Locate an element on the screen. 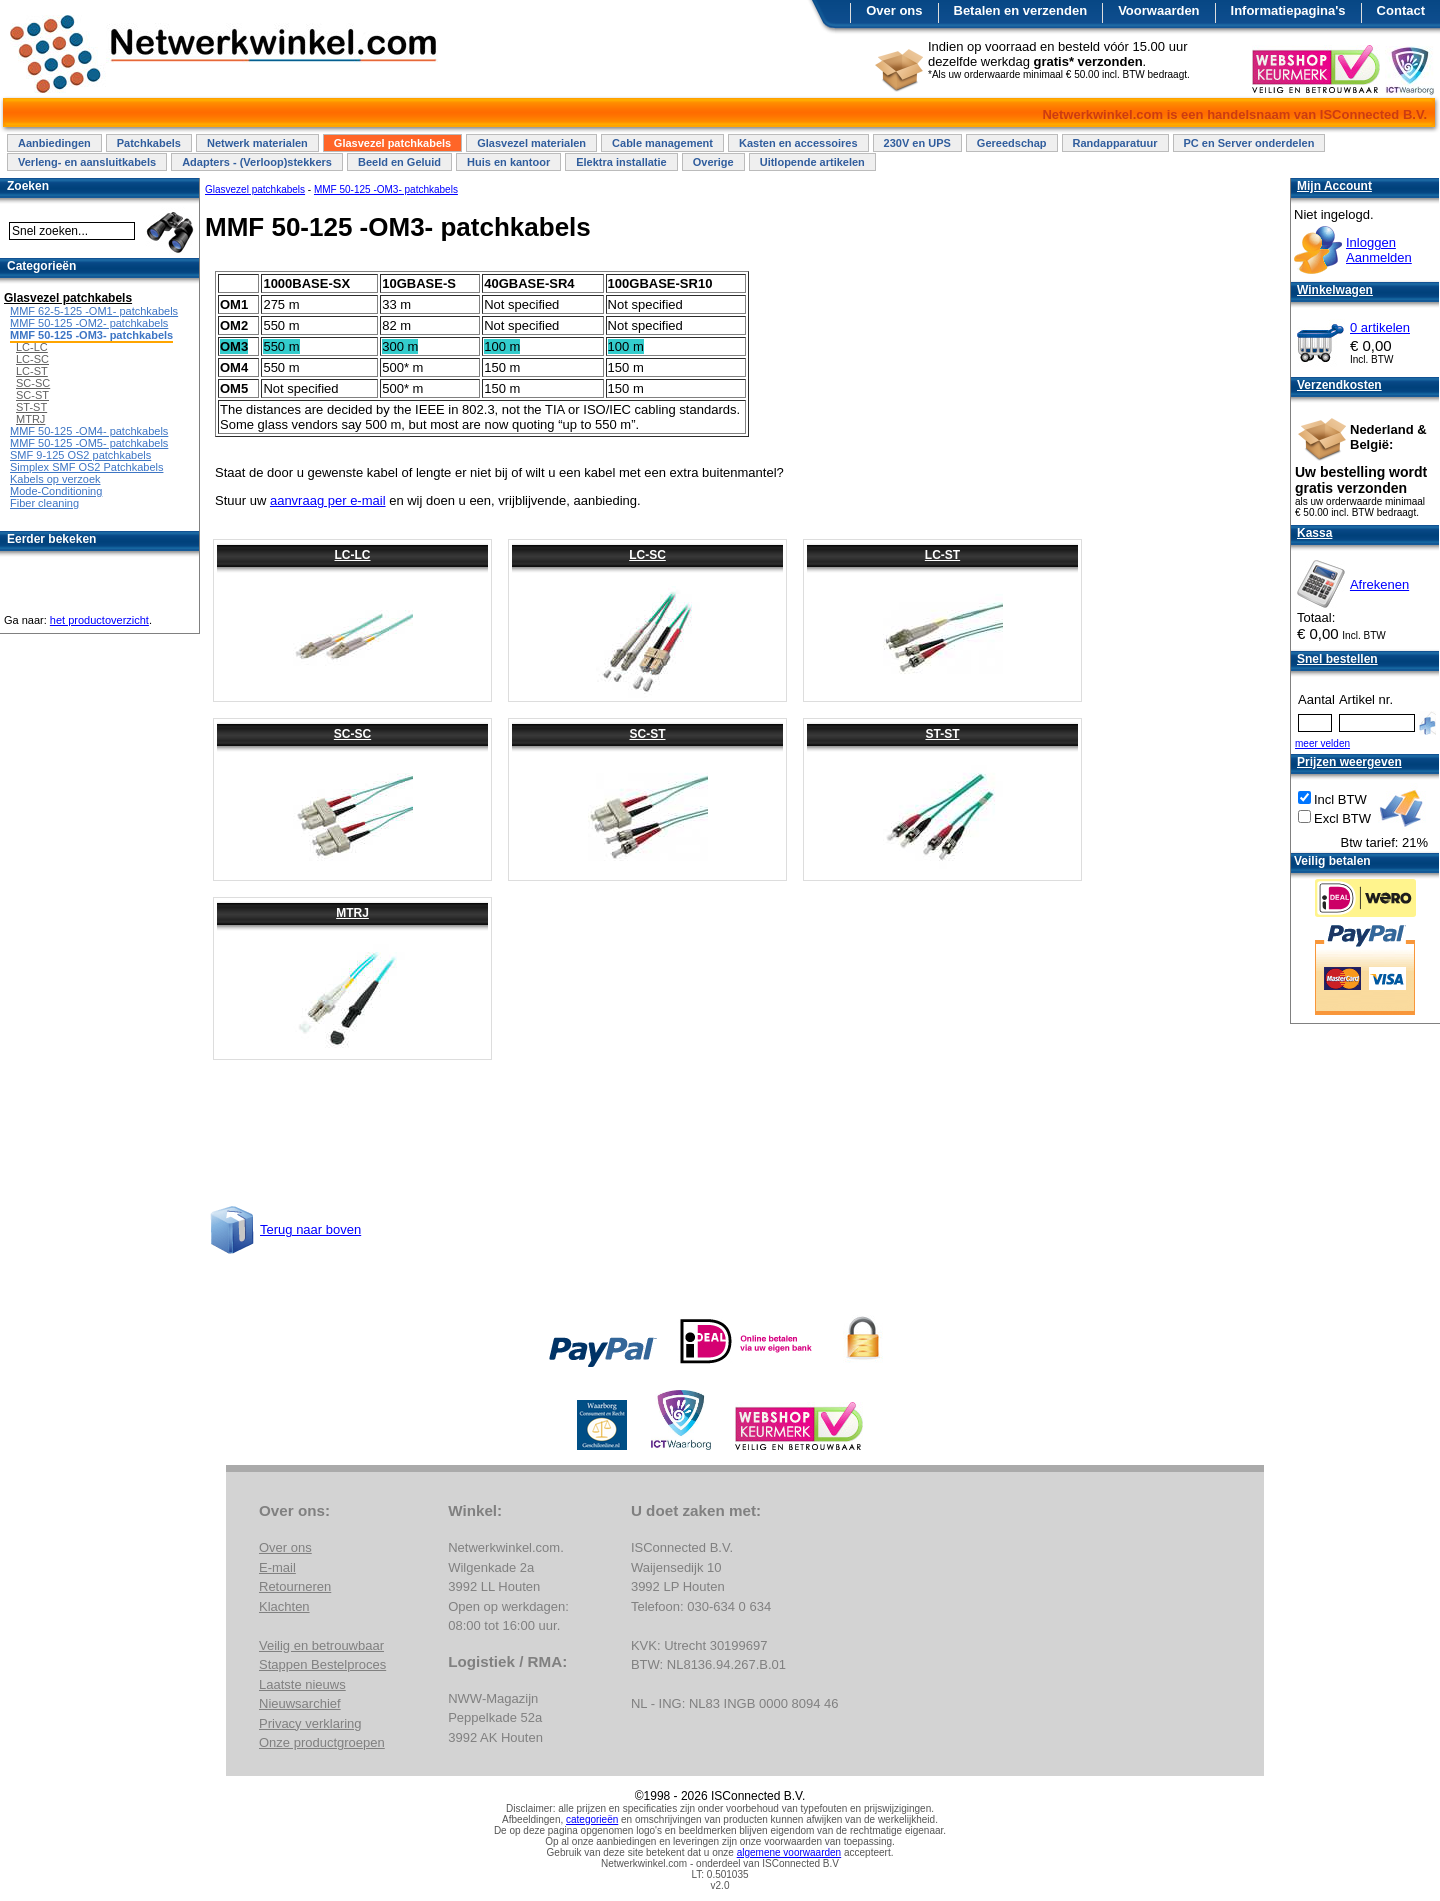  Afrekenen is located at coordinates (1379, 584).